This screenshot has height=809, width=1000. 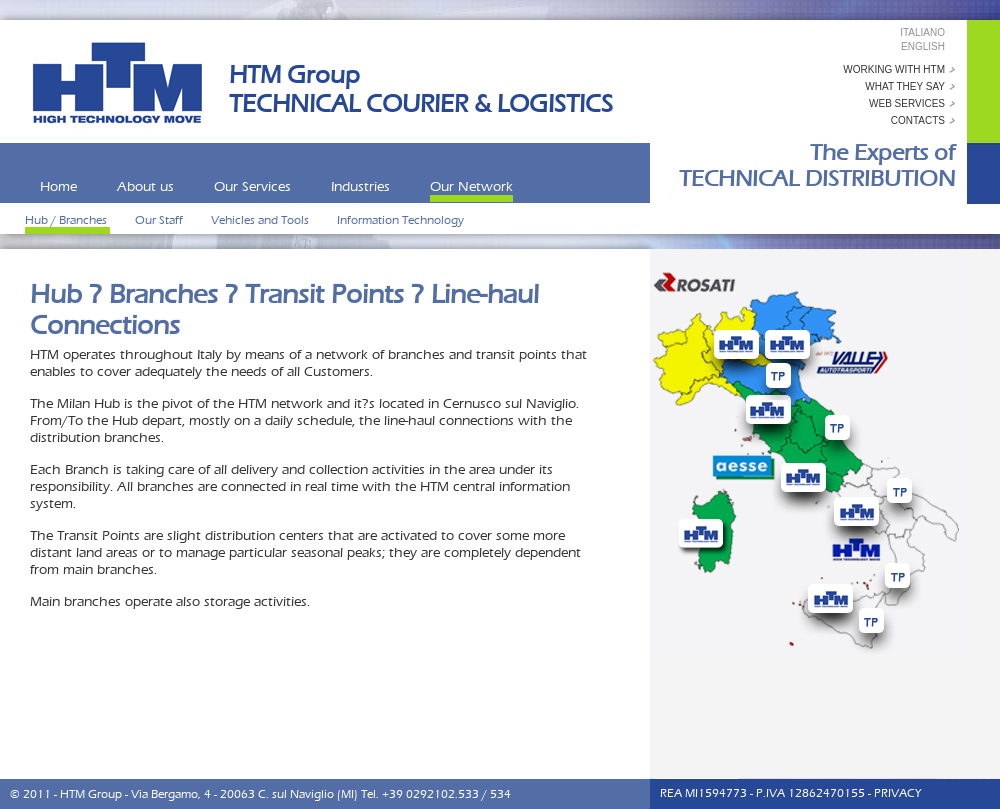 What do you see at coordinates (905, 86) in the screenshot?
I see `what they say` at bounding box center [905, 86].